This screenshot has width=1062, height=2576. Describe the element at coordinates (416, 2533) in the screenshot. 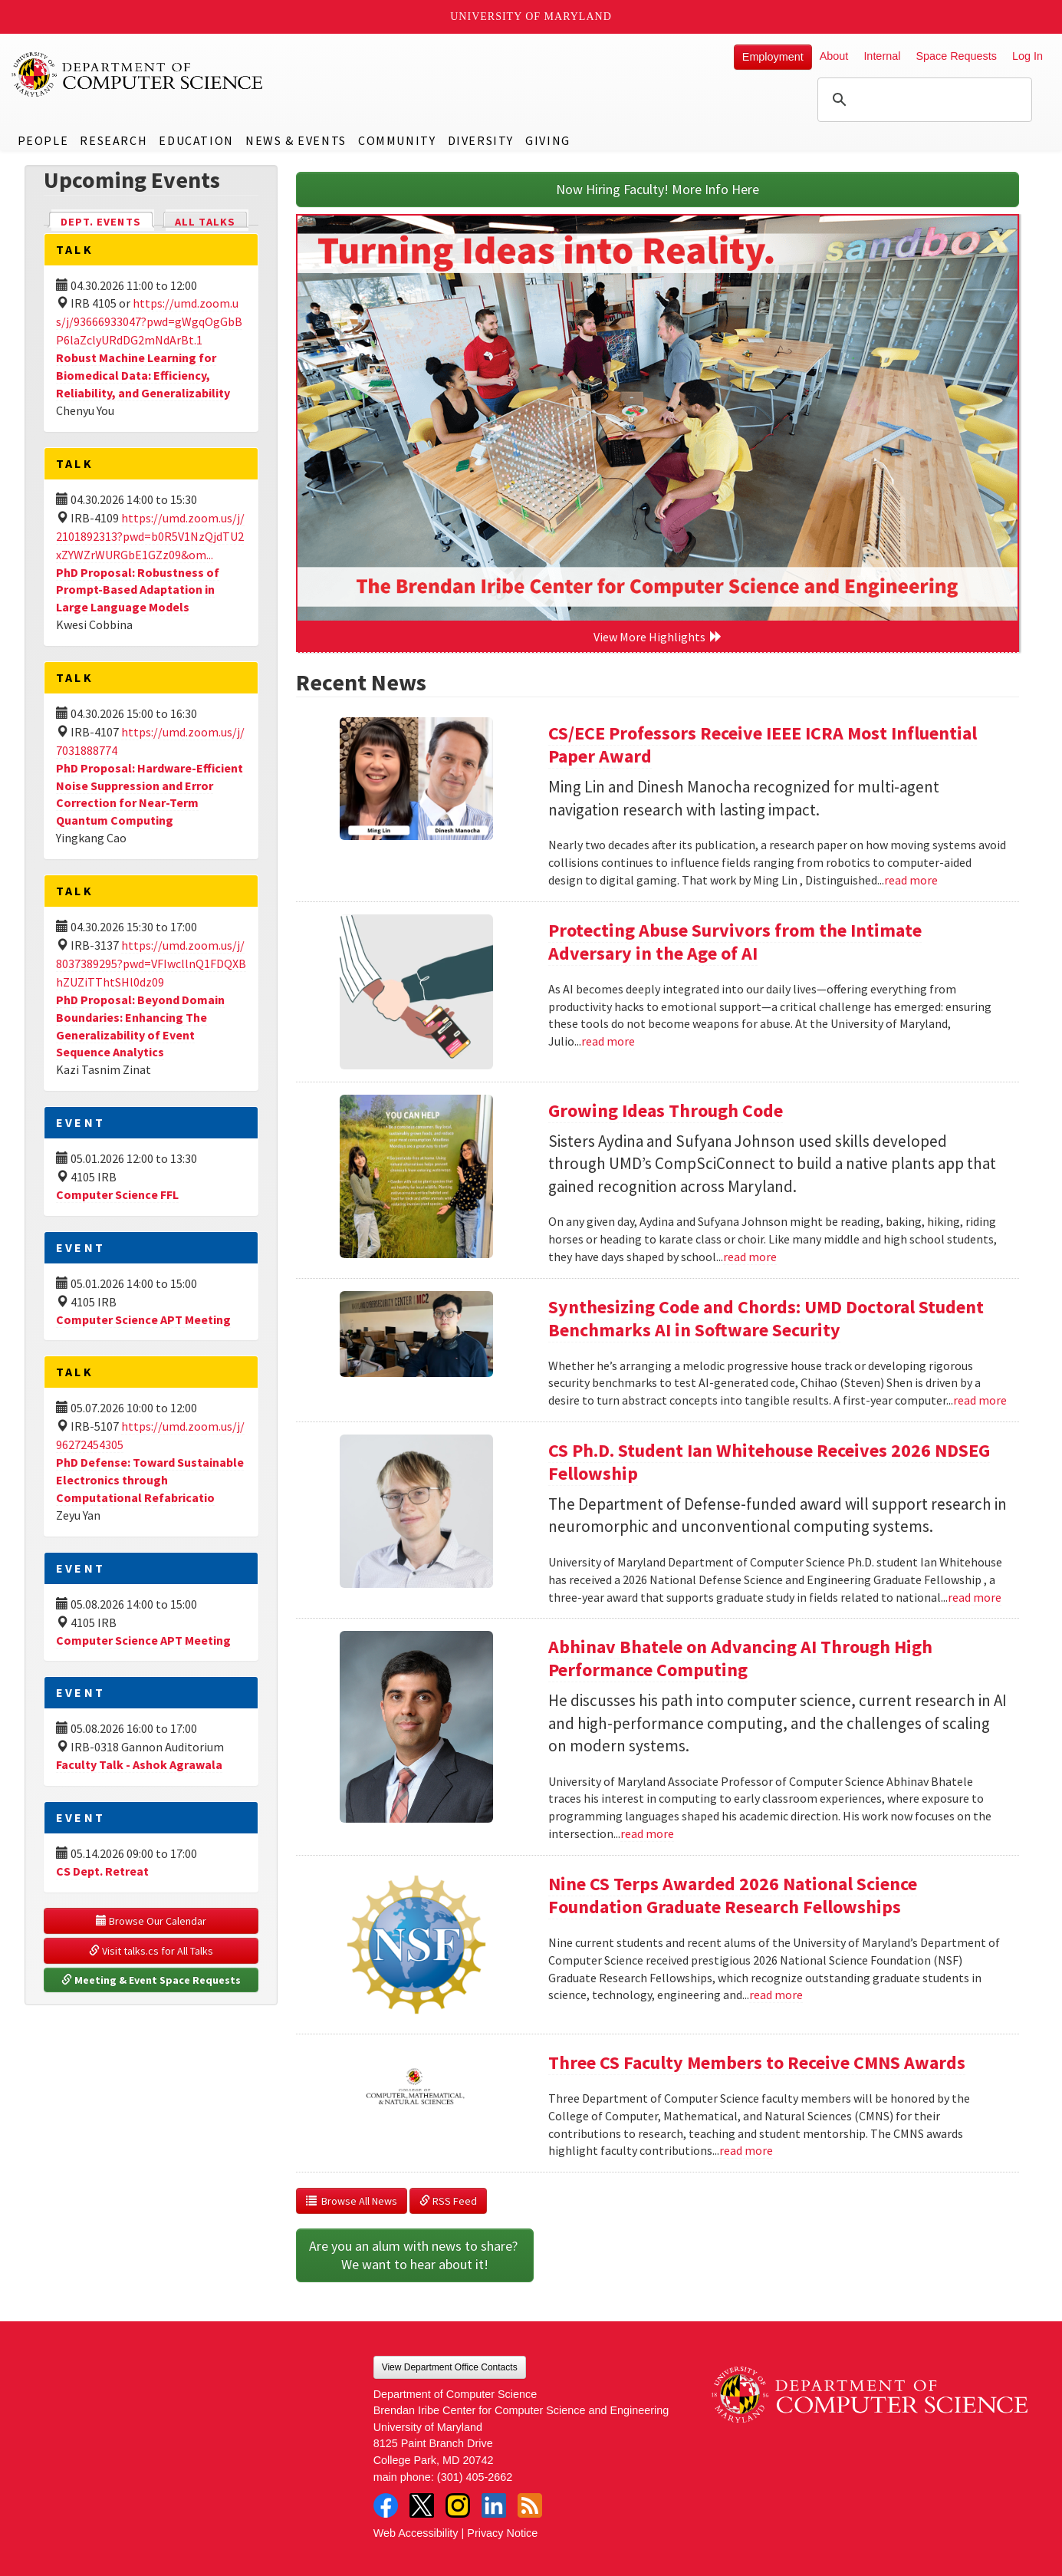

I see `Web Accessibility` at that location.